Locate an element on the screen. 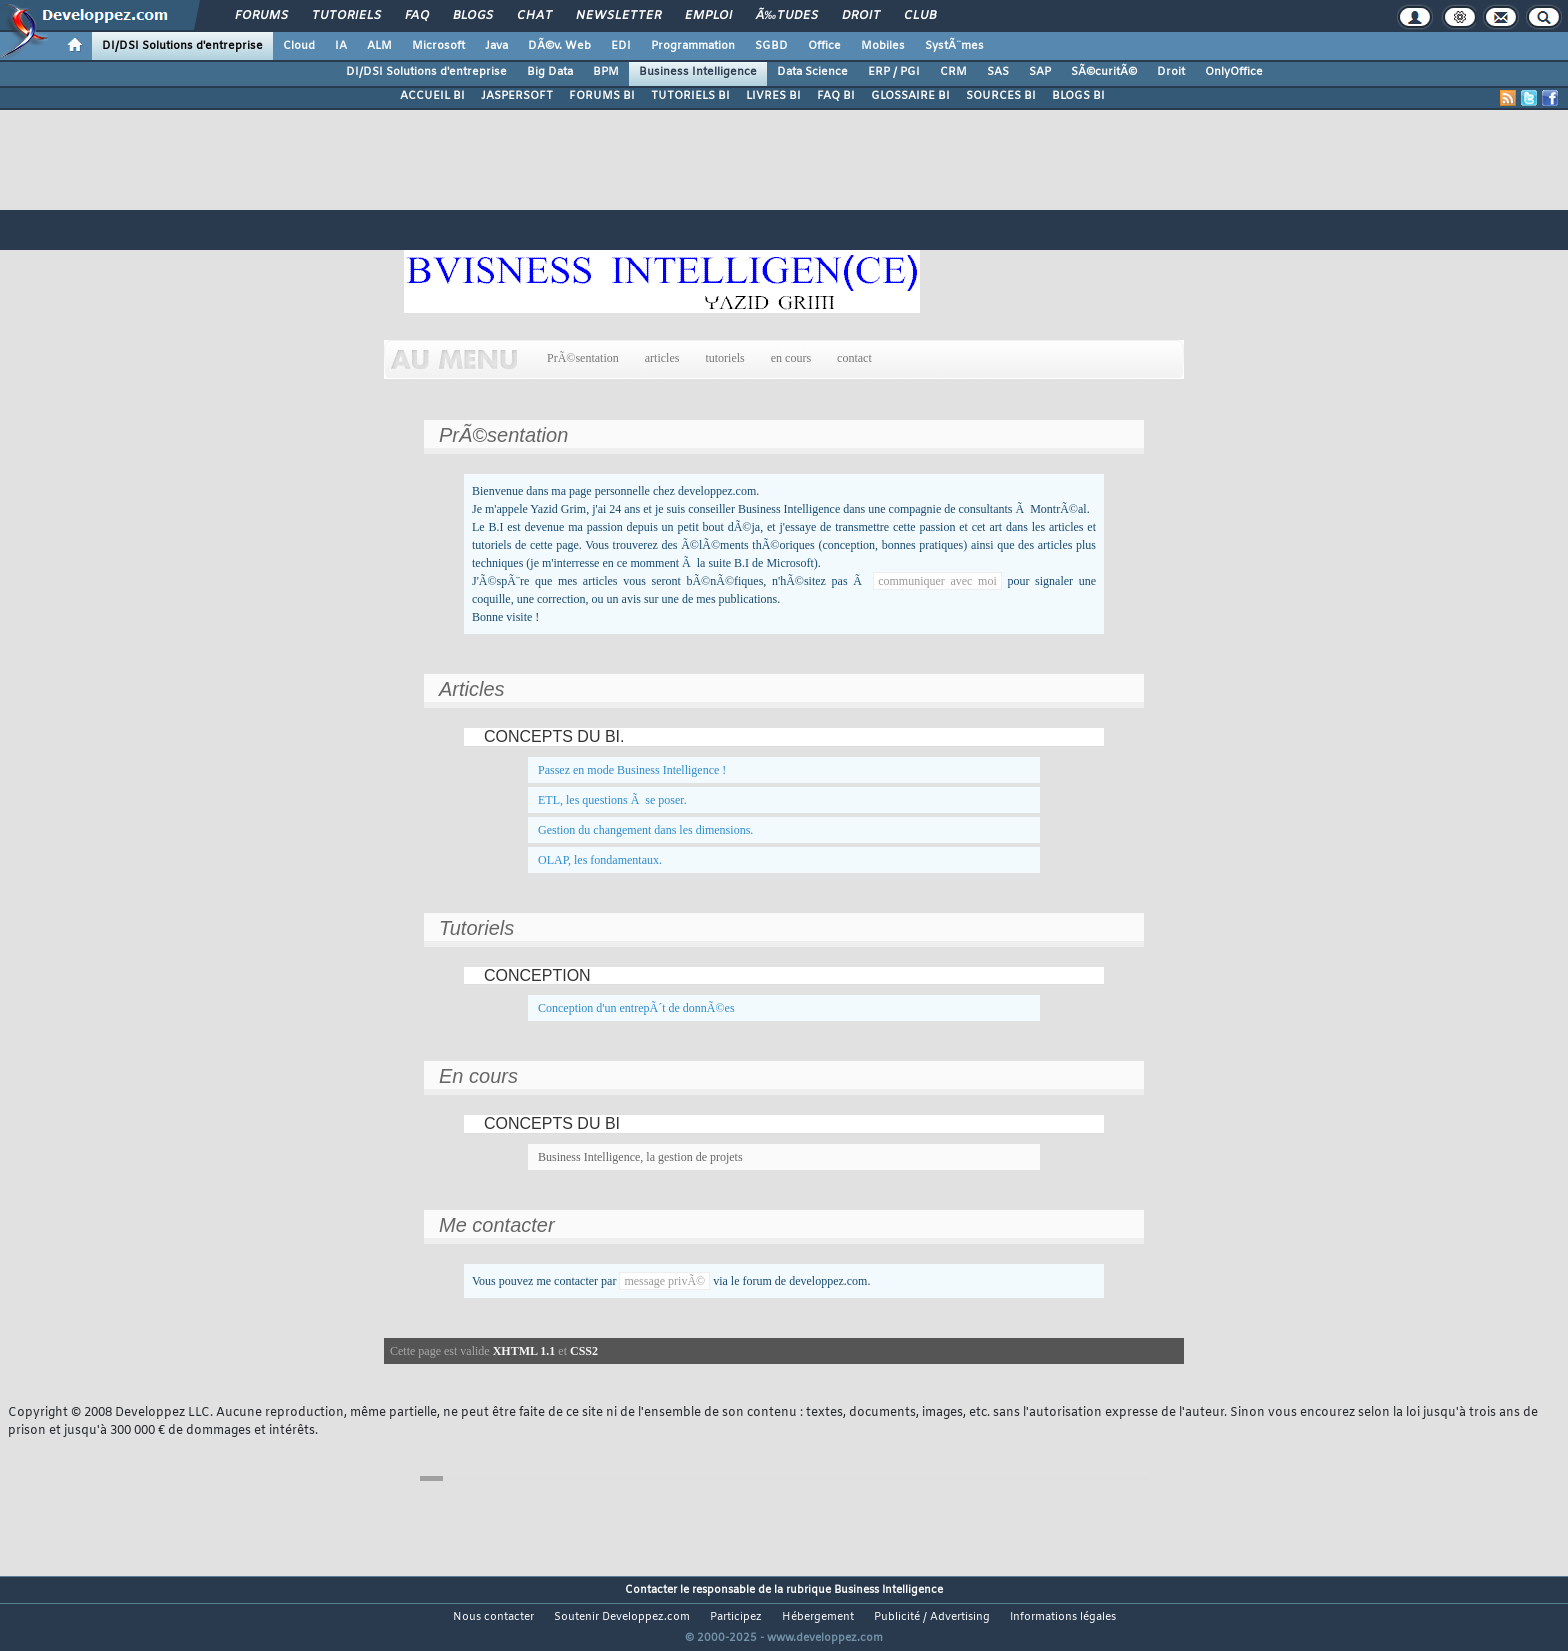  BLOGS BI is located at coordinates (1078, 96).